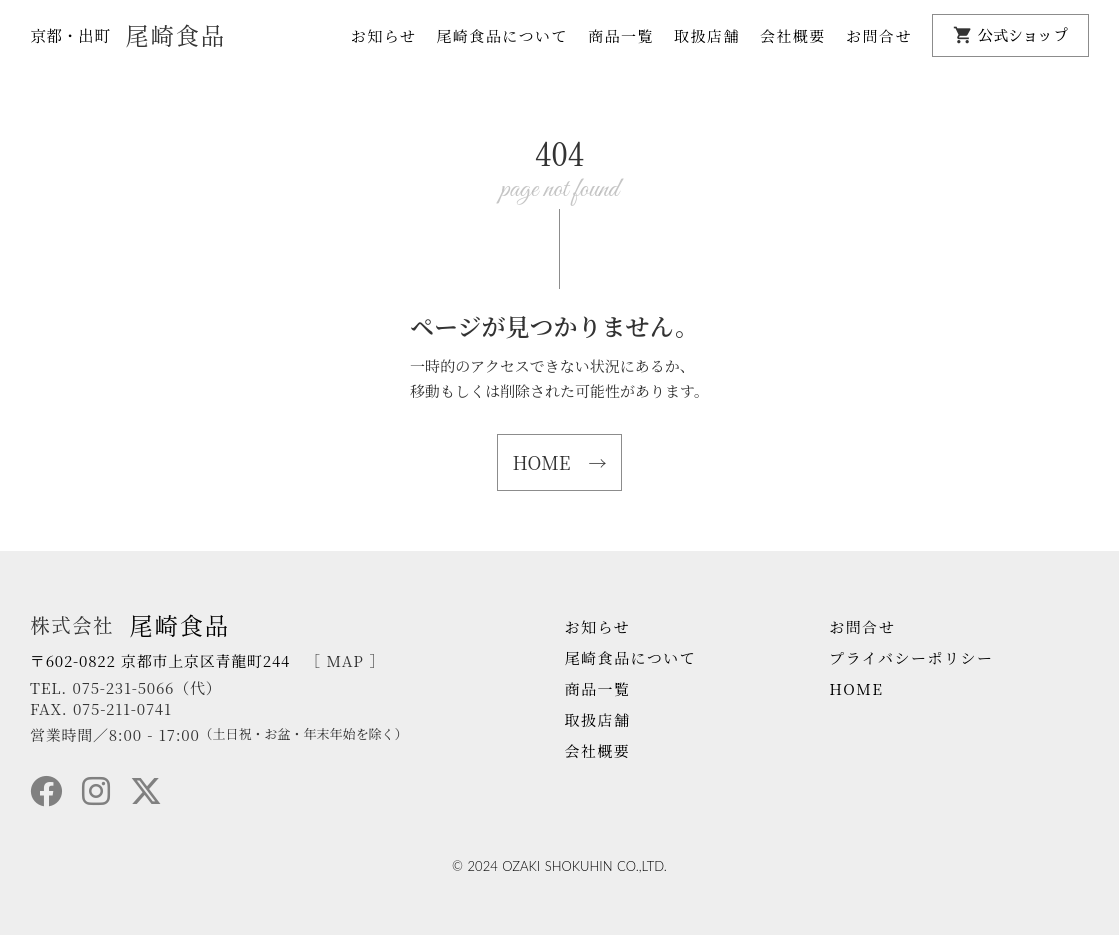  I want to click on HOME, so click(856, 688).